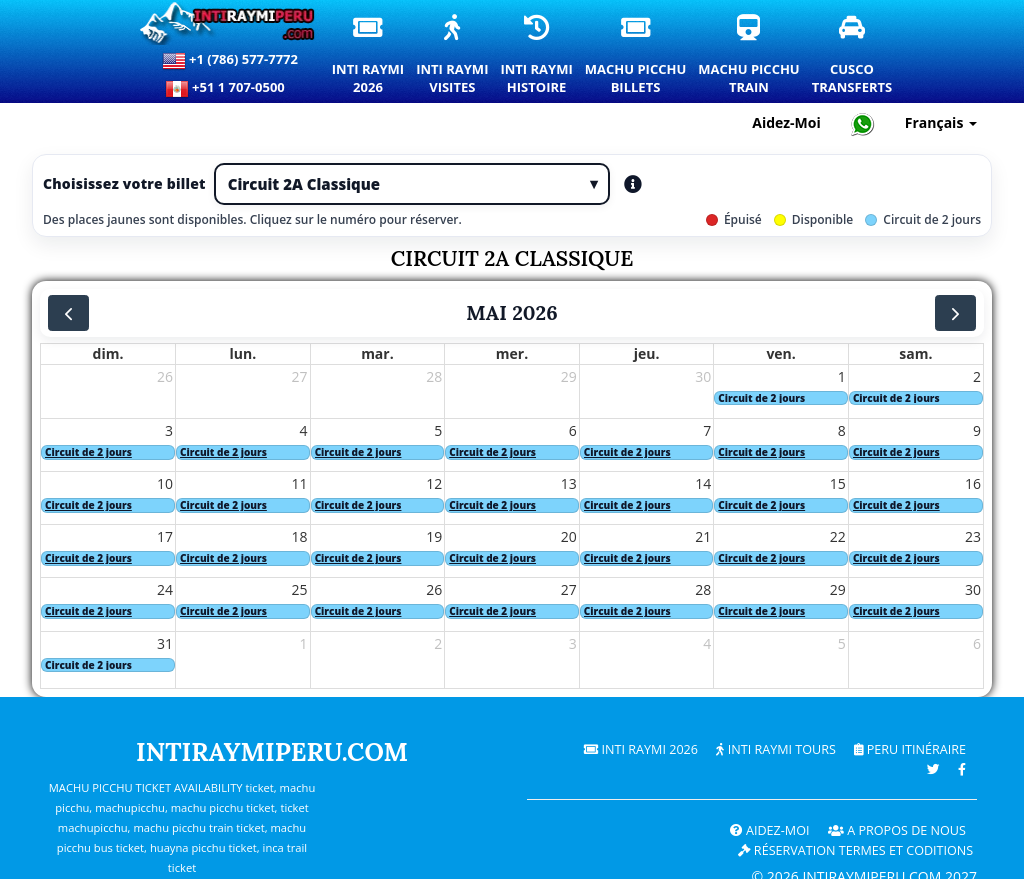 The width and height of the screenshot is (1024, 879). Describe the element at coordinates (633, 184) in the screenshot. I see `[Les types de tickets ouverts aident]` at that location.